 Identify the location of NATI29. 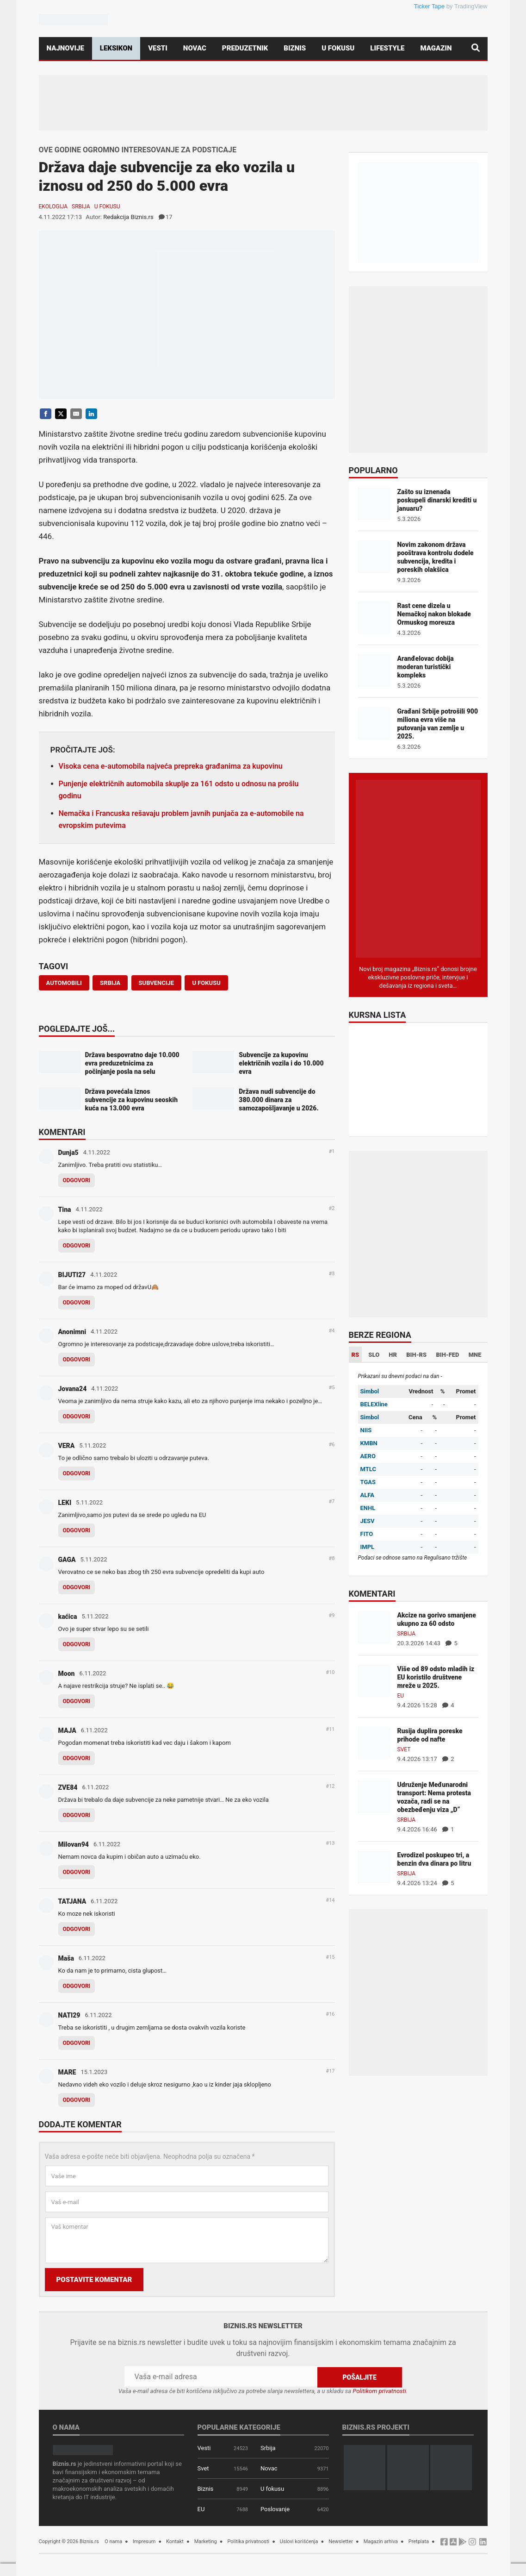
(69, 2015).